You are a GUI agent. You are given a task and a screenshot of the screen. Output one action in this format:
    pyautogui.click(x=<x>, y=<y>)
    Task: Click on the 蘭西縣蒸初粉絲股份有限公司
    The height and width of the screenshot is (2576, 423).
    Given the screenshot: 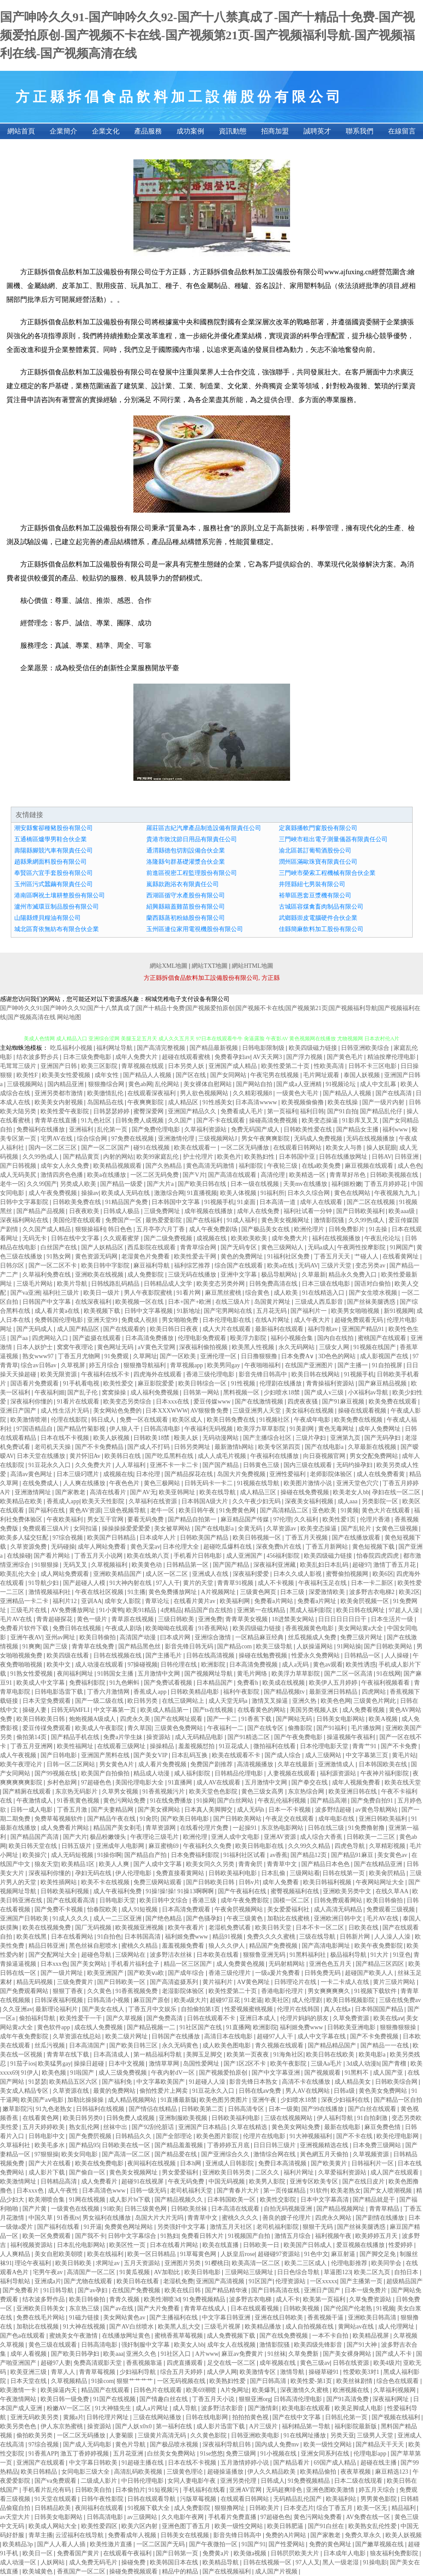 What is the action you would take?
    pyautogui.click(x=185, y=918)
    